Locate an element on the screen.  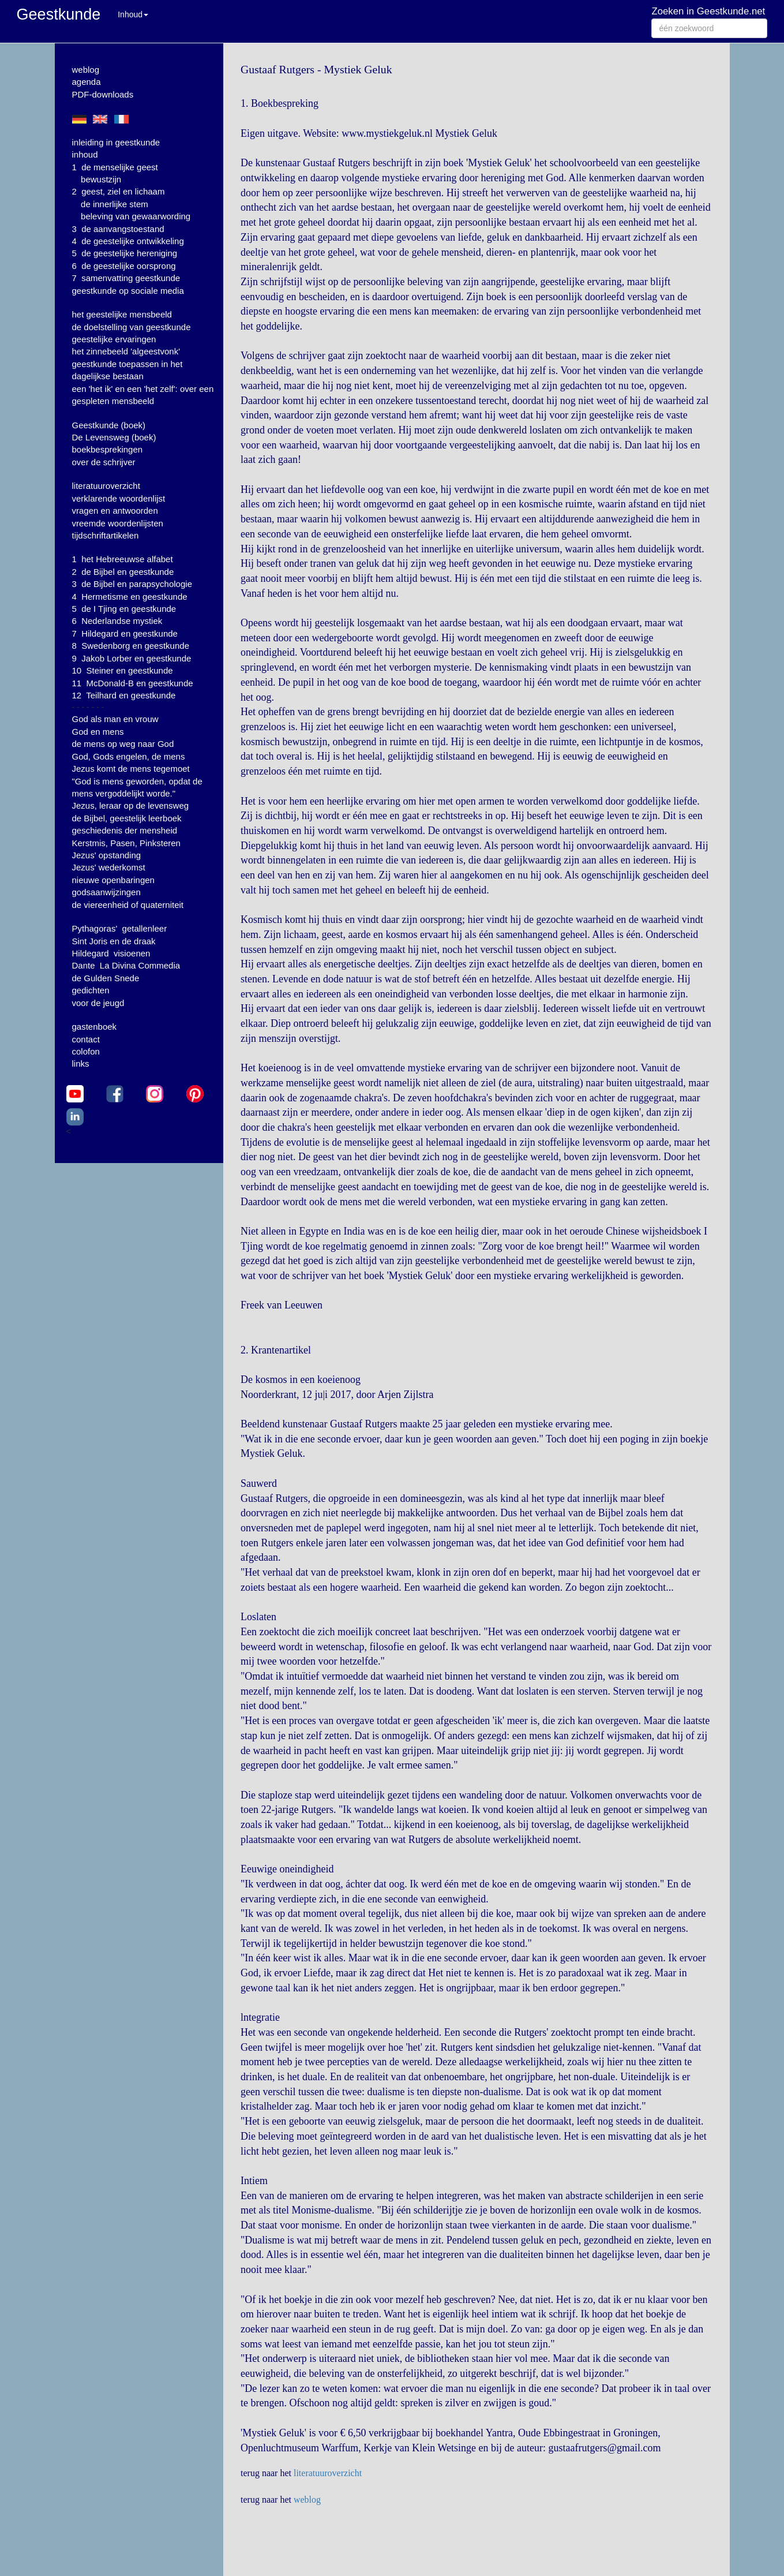
8 Swedenborg en geestkunde is located at coordinates (131, 645).